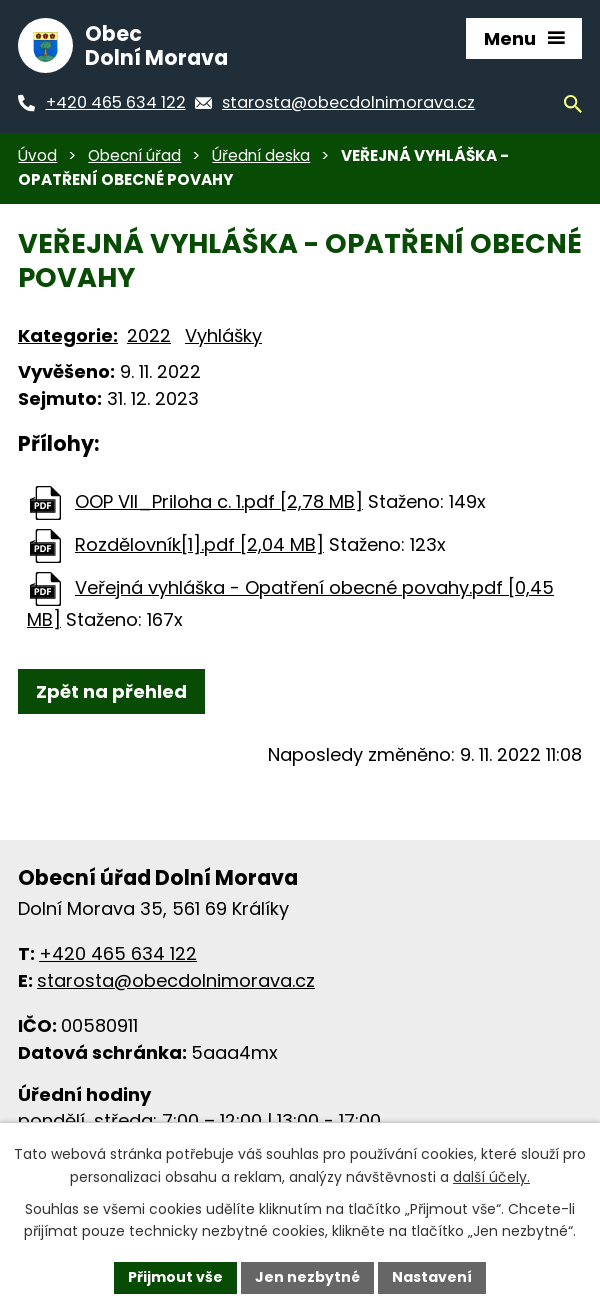  Describe the element at coordinates (432, 1277) in the screenshot. I see `Nastavení` at that location.